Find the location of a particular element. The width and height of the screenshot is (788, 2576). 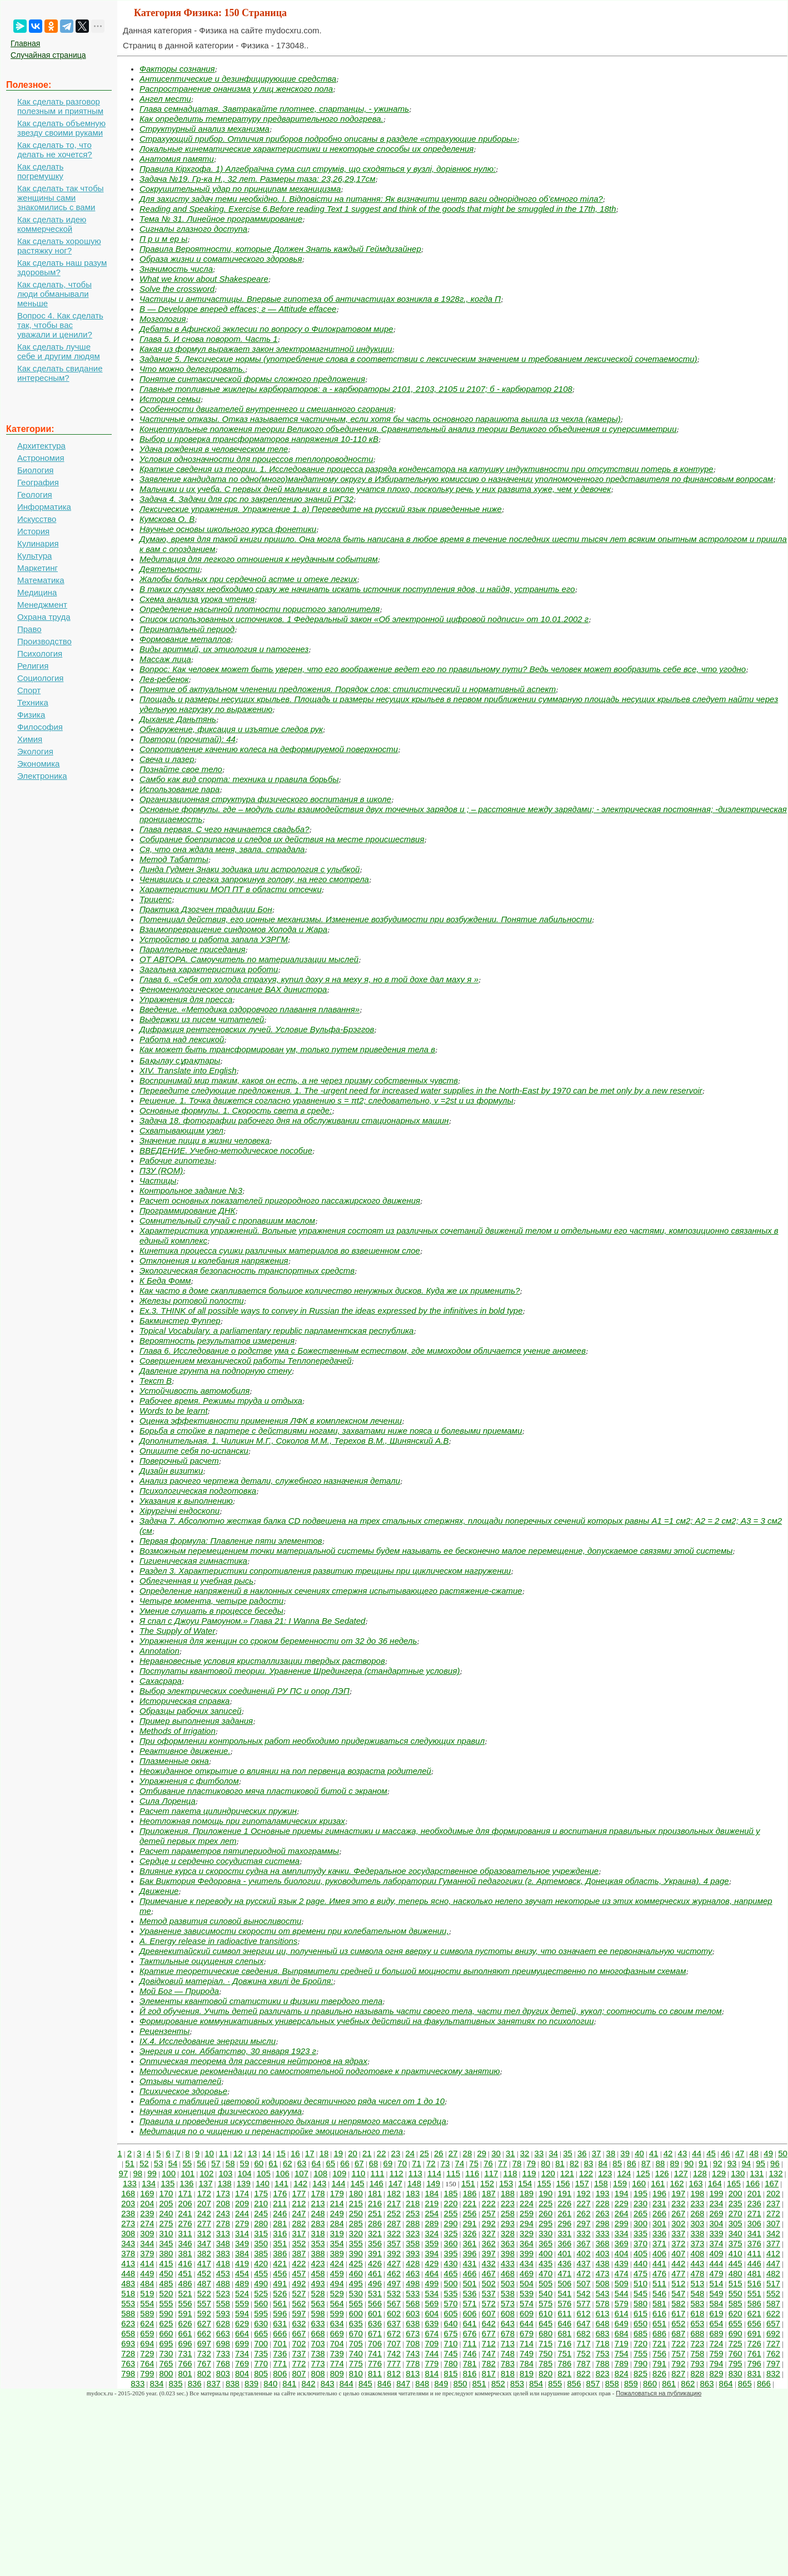

281 is located at coordinates (280, 2223).